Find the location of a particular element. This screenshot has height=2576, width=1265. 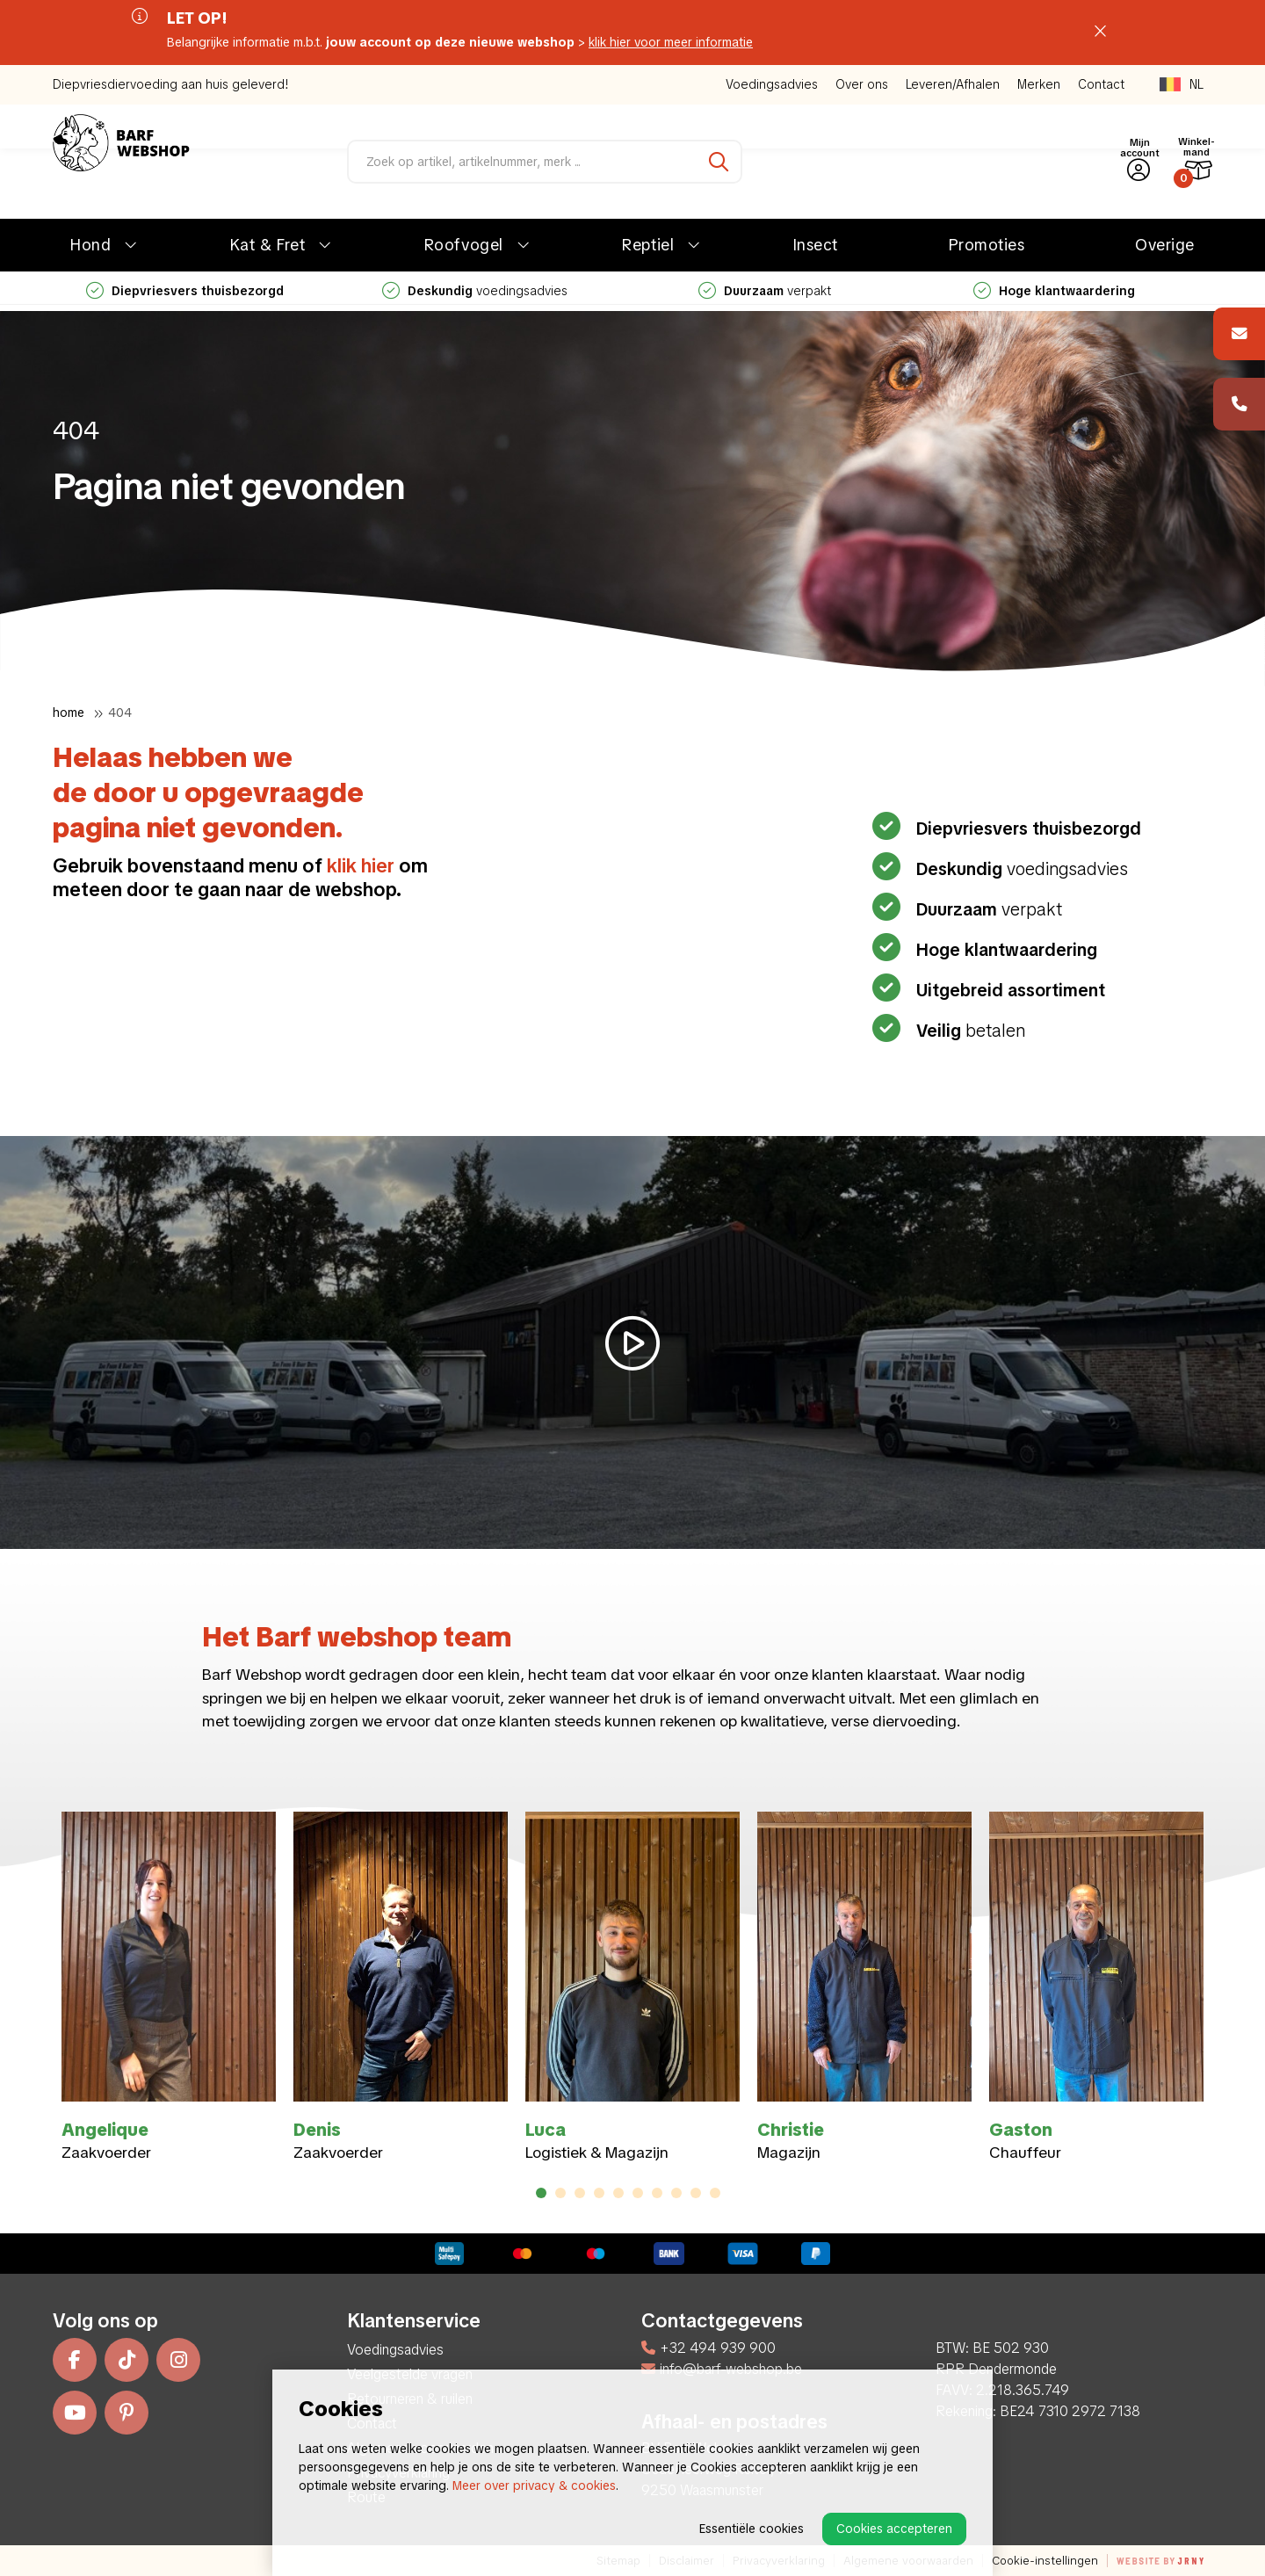

Contact is located at coordinates (1101, 84).